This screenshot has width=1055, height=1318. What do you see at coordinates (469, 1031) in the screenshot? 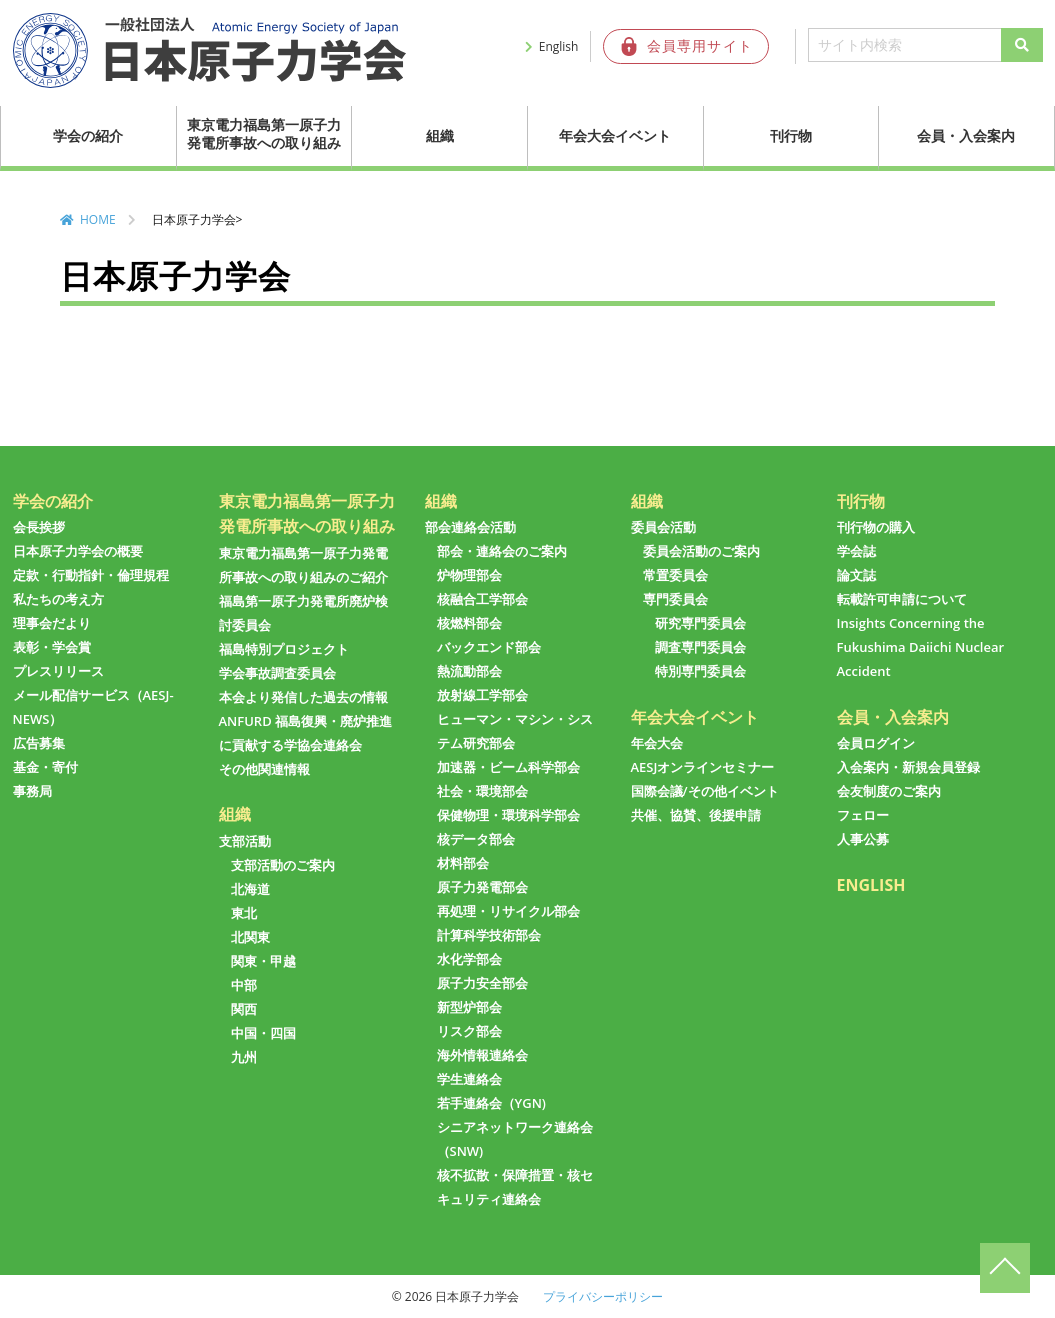
I see `リスク部会` at bounding box center [469, 1031].